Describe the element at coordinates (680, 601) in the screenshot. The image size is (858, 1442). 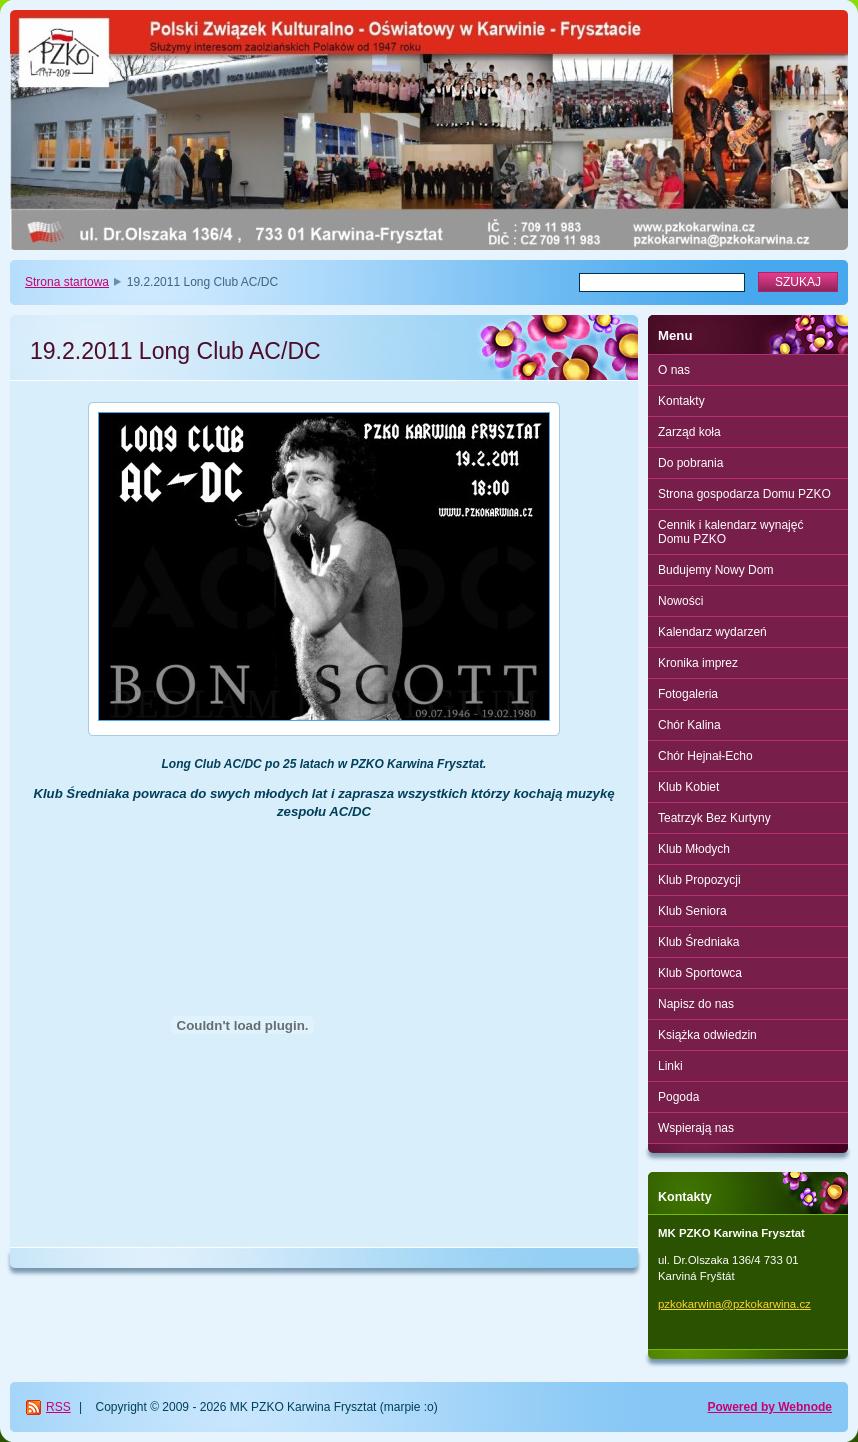
I see `Nowości` at that location.